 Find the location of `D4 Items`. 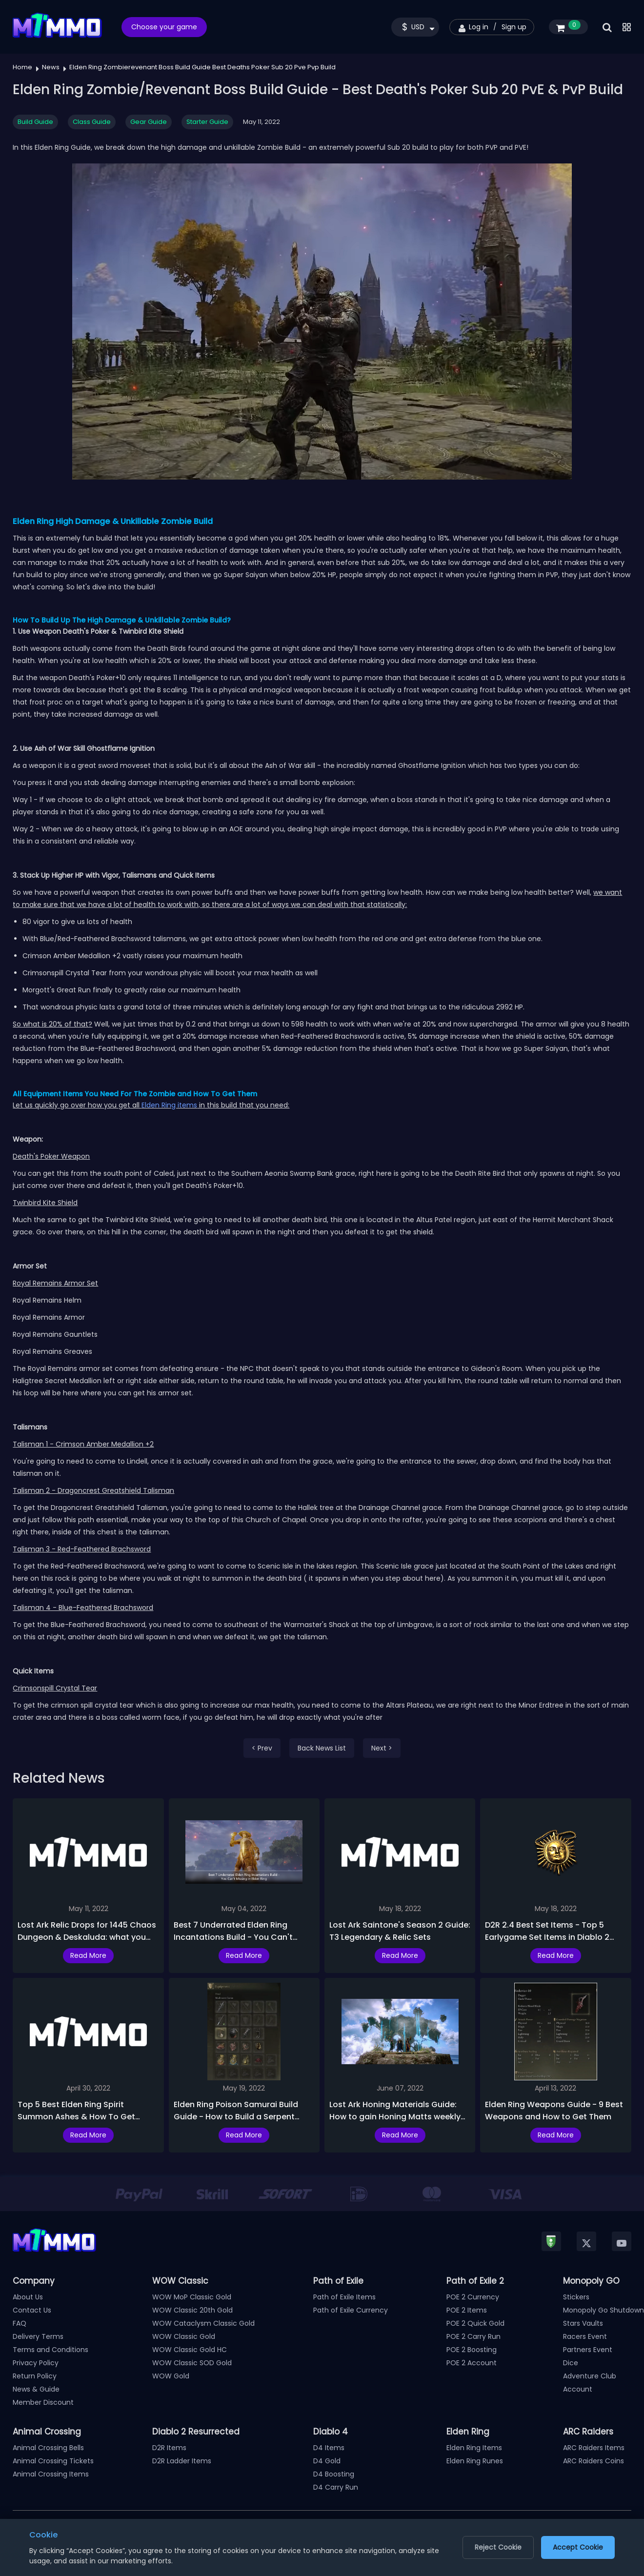

D4 Items is located at coordinates (328, 2448).